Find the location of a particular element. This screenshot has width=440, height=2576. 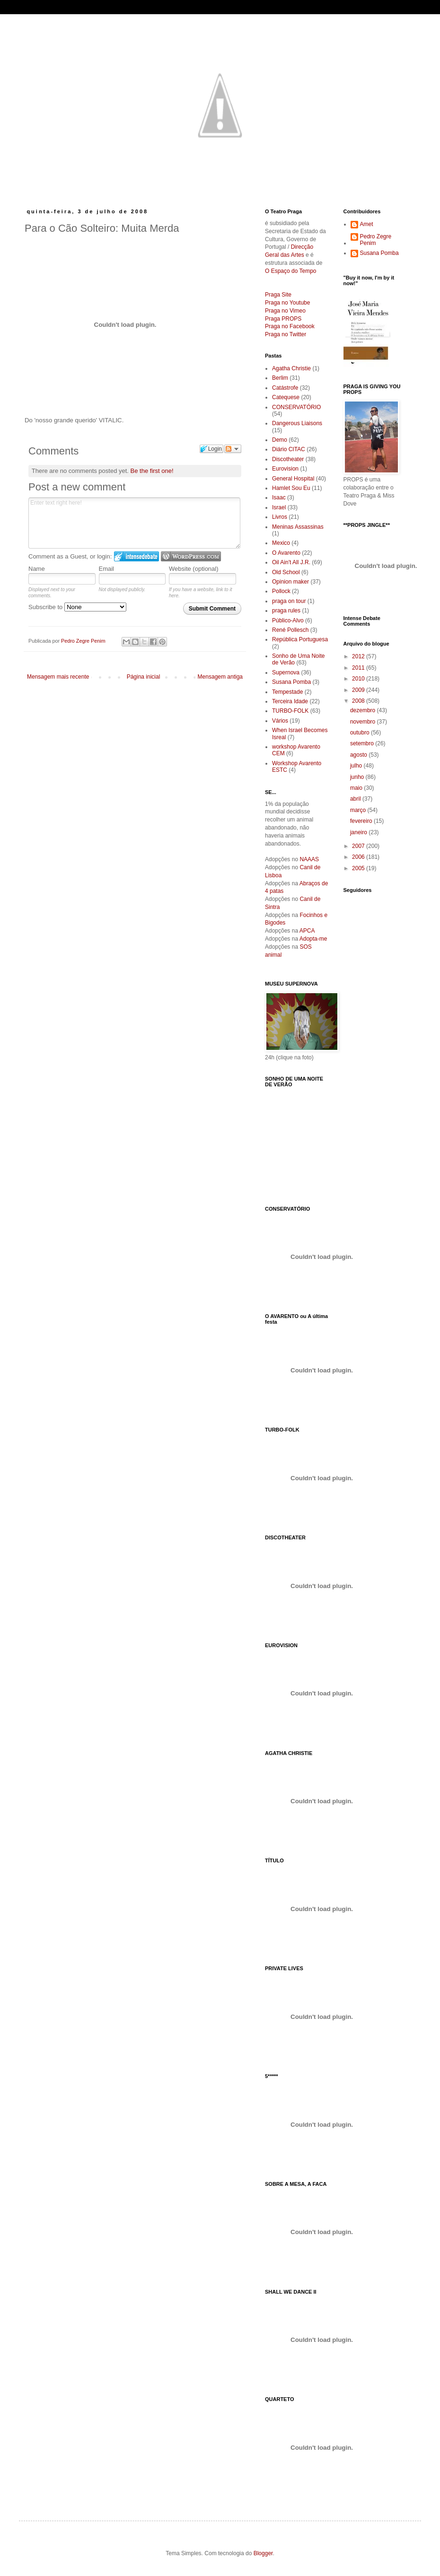

Login to WordPress.com is located at coordinates (191, 556).